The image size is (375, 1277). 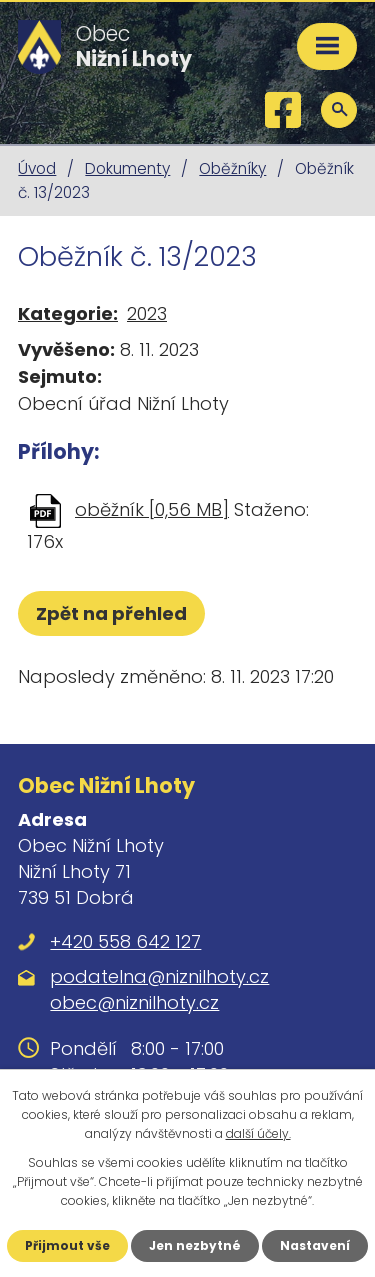 I want to click on +420 558 642 127, so click(x=125, y=941).